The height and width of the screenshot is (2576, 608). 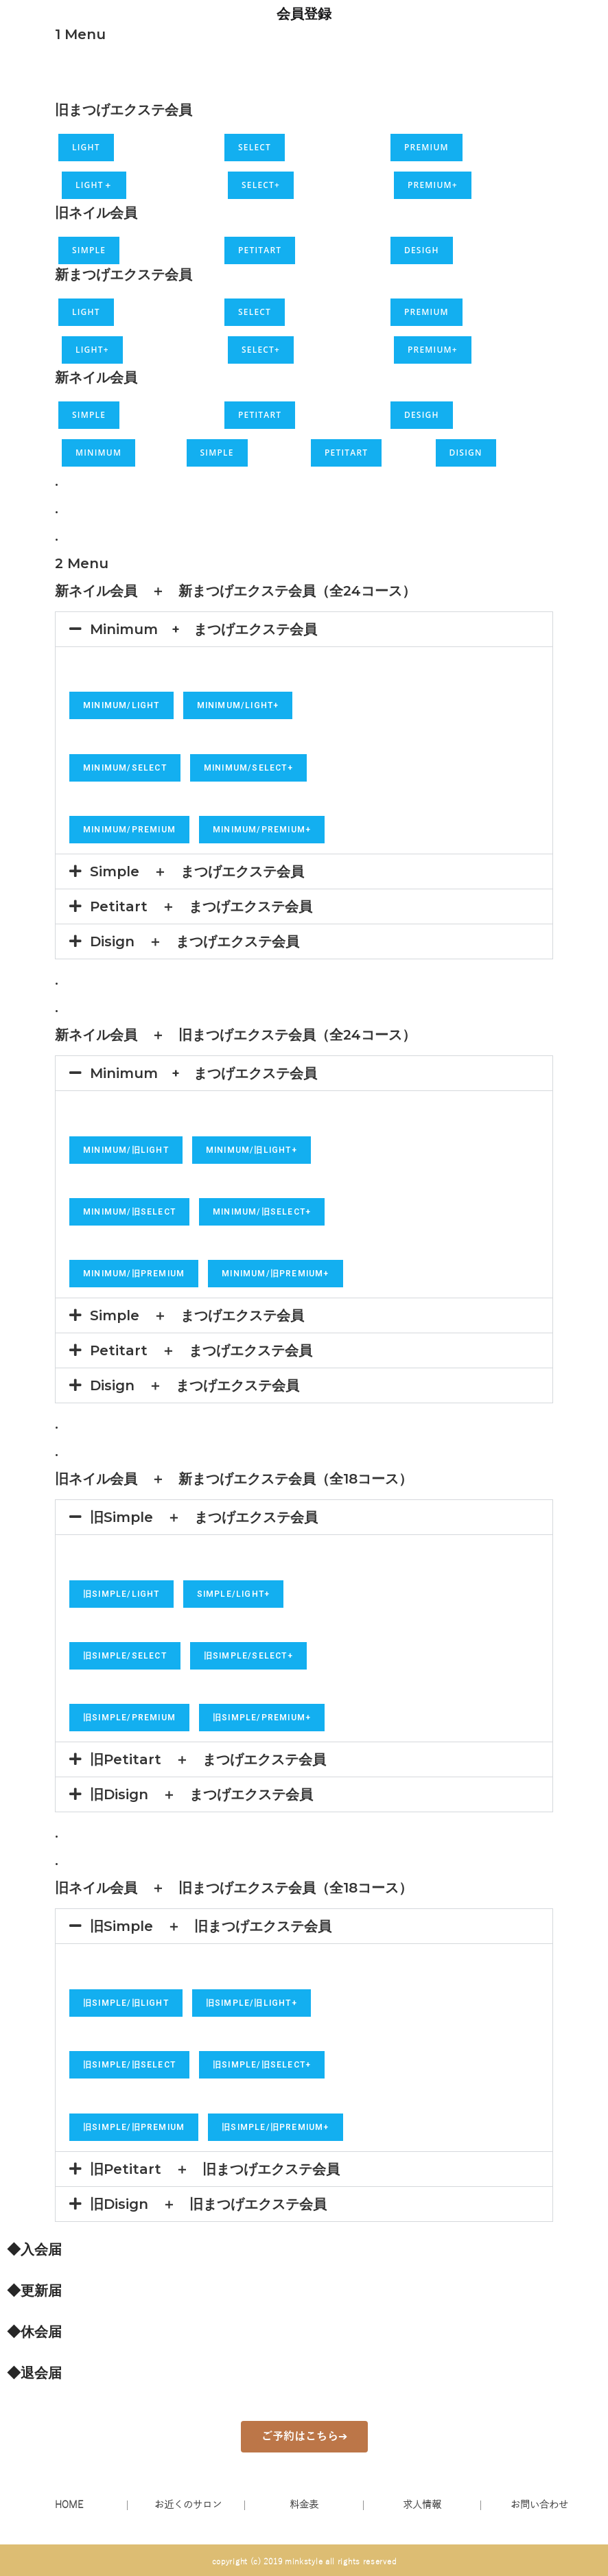 What do you see at coordinates (34, 2331) in the screenshot?
I see `◆休会届` at bounding box center [34, 2331].